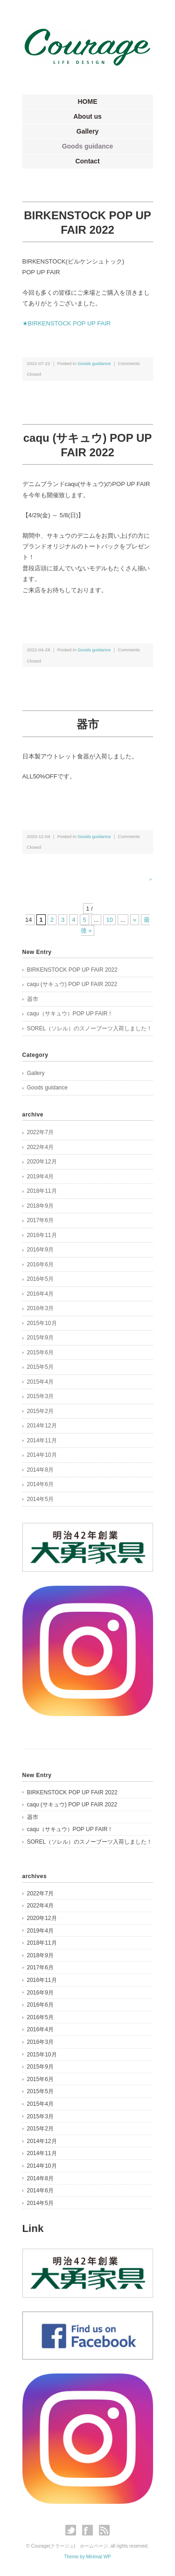 The image size is (175, 2576). What do you see at coordinates (90, 1028) in the screenshot?
I see `SOREL（ソレル）のスノーブーツ入荷しました！` at bounding box center [90, 1028].